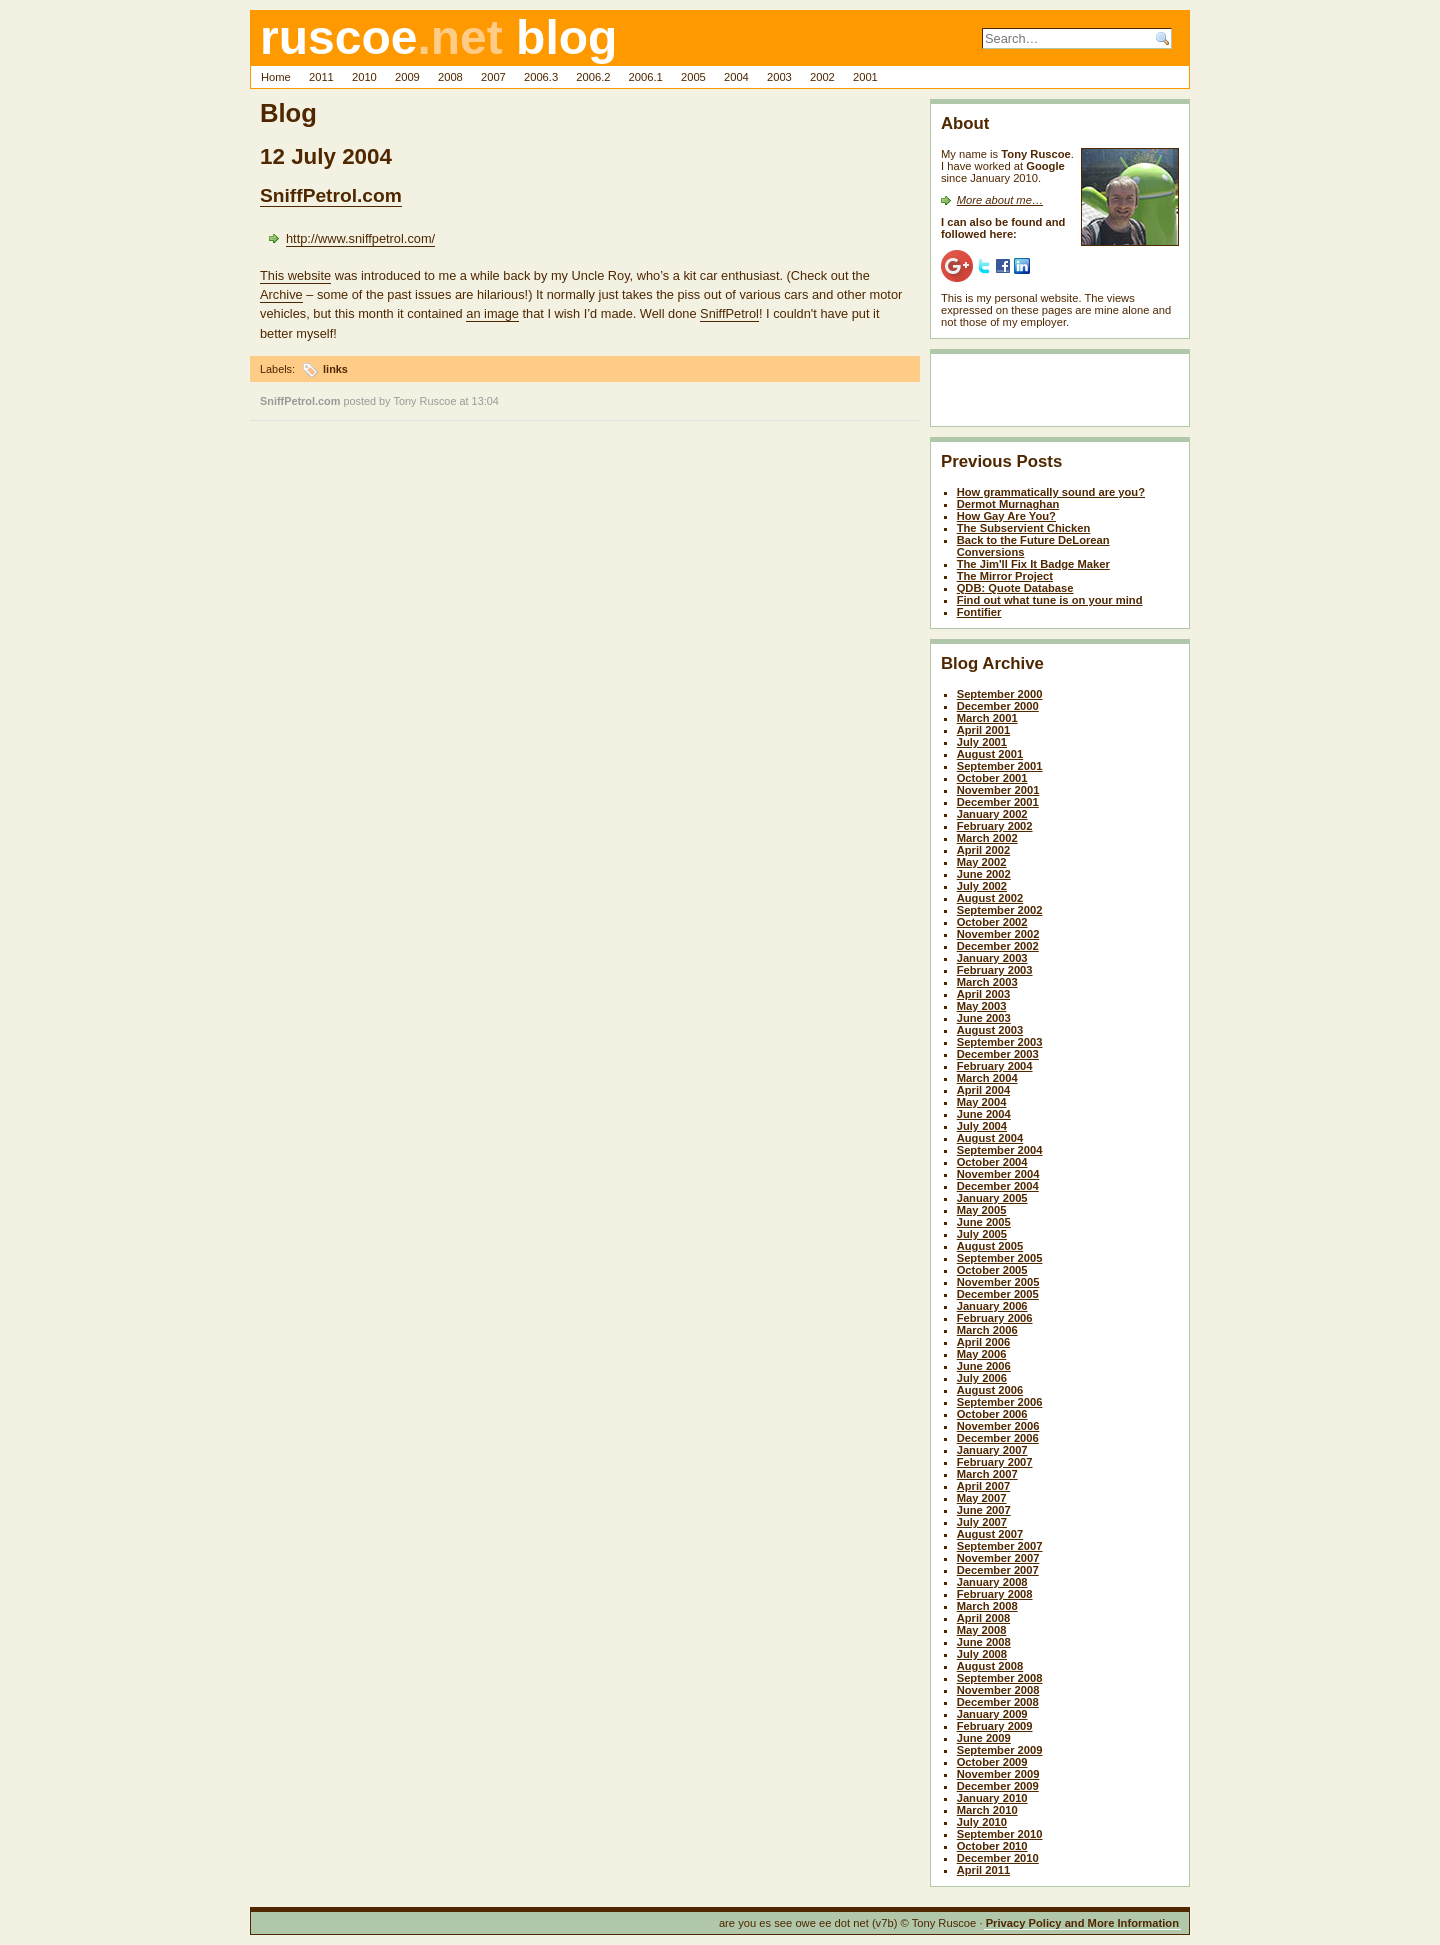 The height and width of the screenshot is (1945, 1440). I want to click on 2006.3, so click(541, 77).